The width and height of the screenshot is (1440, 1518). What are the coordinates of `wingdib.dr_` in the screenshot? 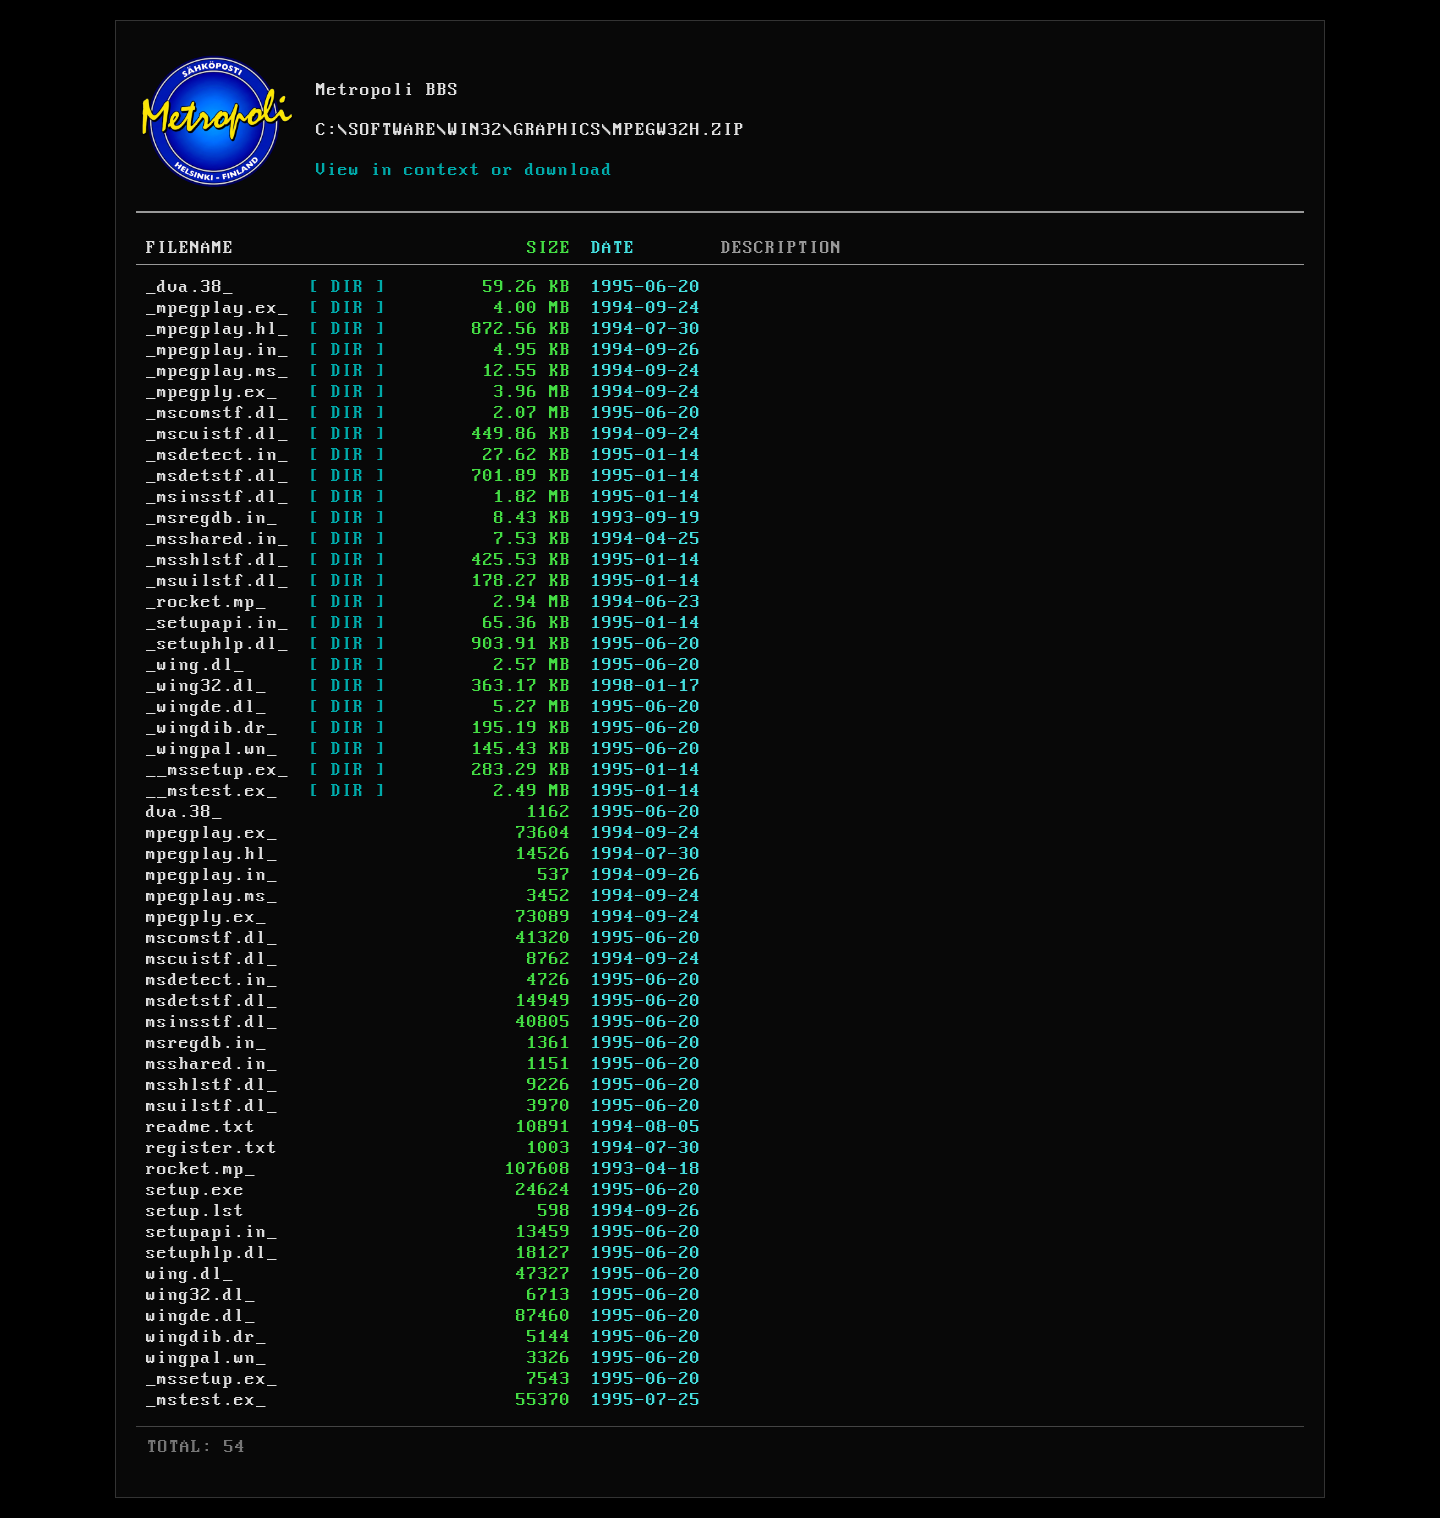 It's located at (206, 1337).